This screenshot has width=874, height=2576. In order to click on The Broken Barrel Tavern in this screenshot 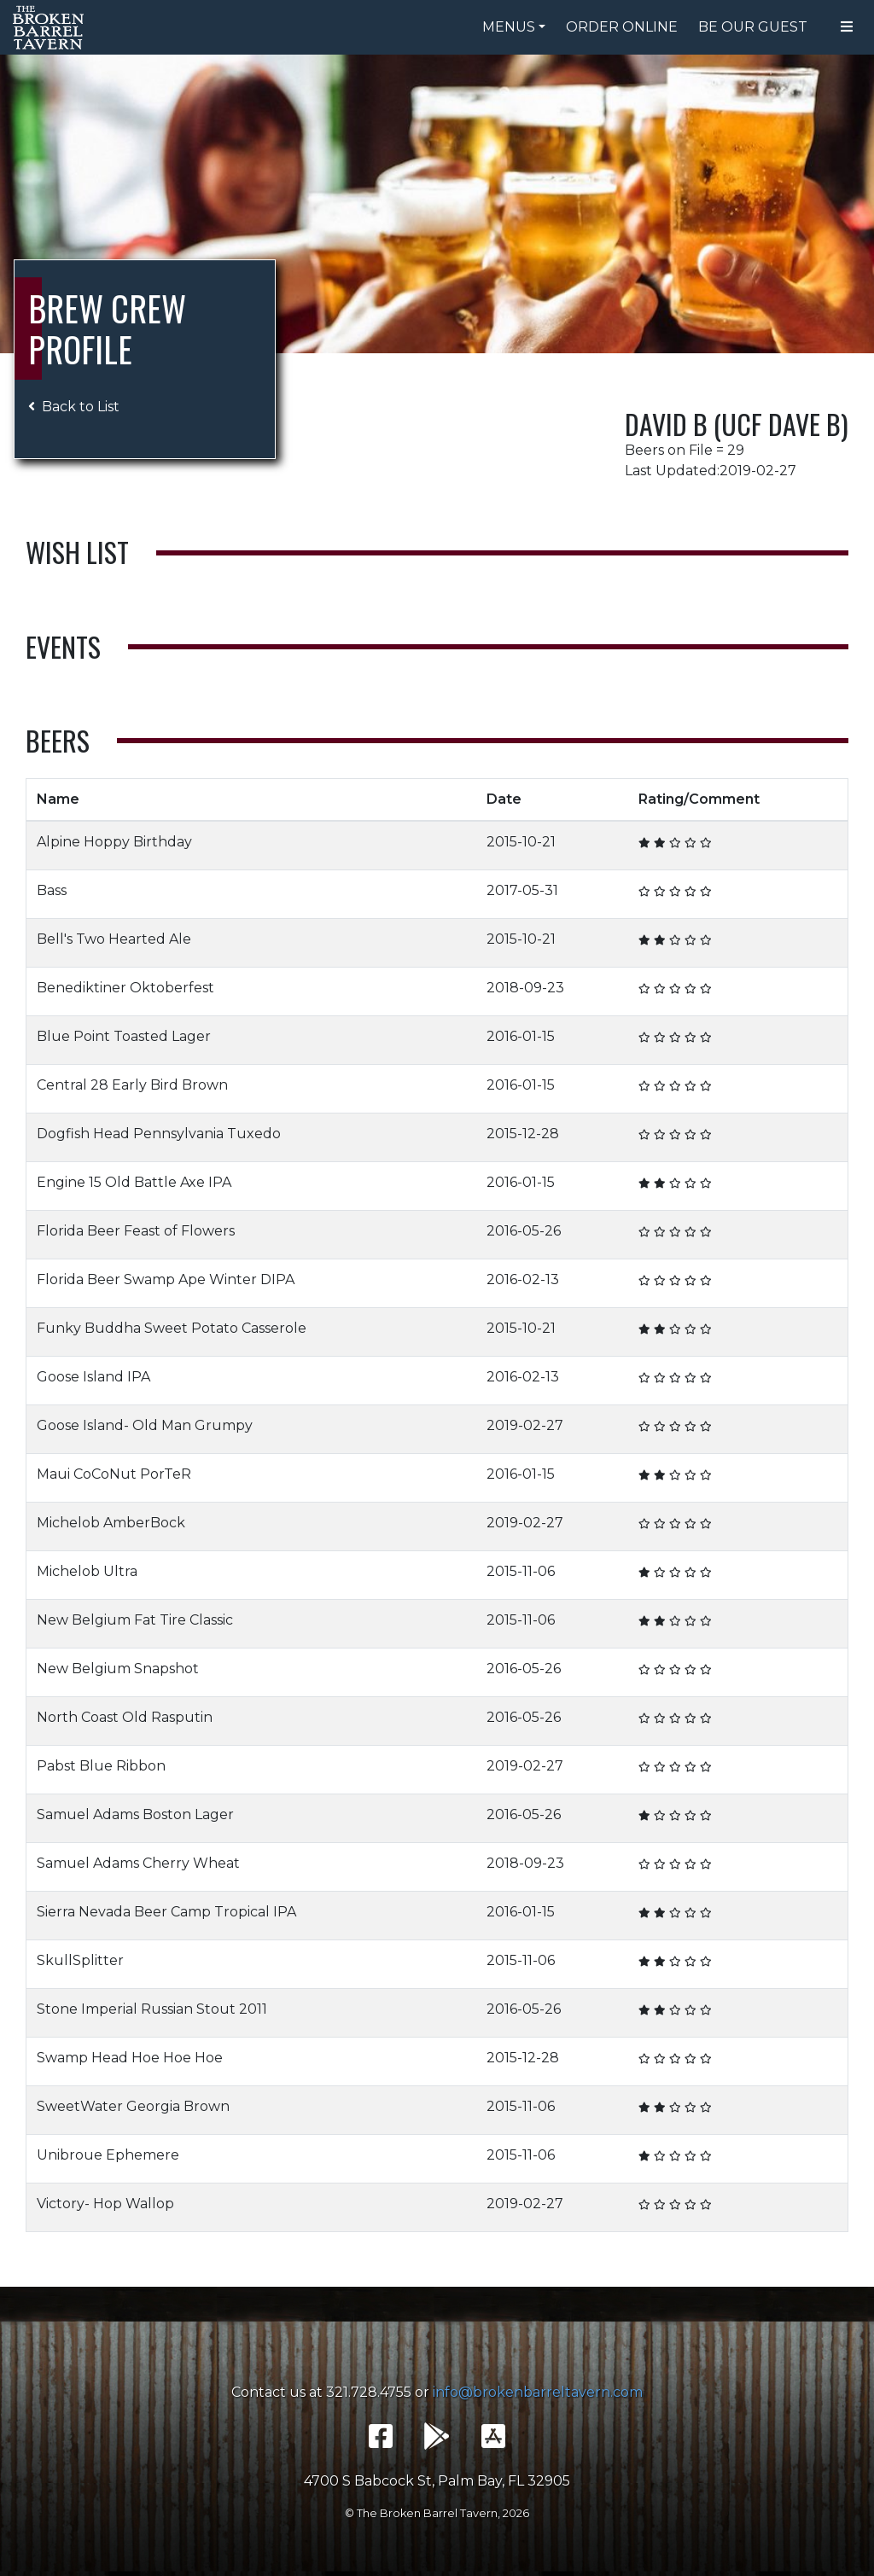, I will do `click(51, 27)`.